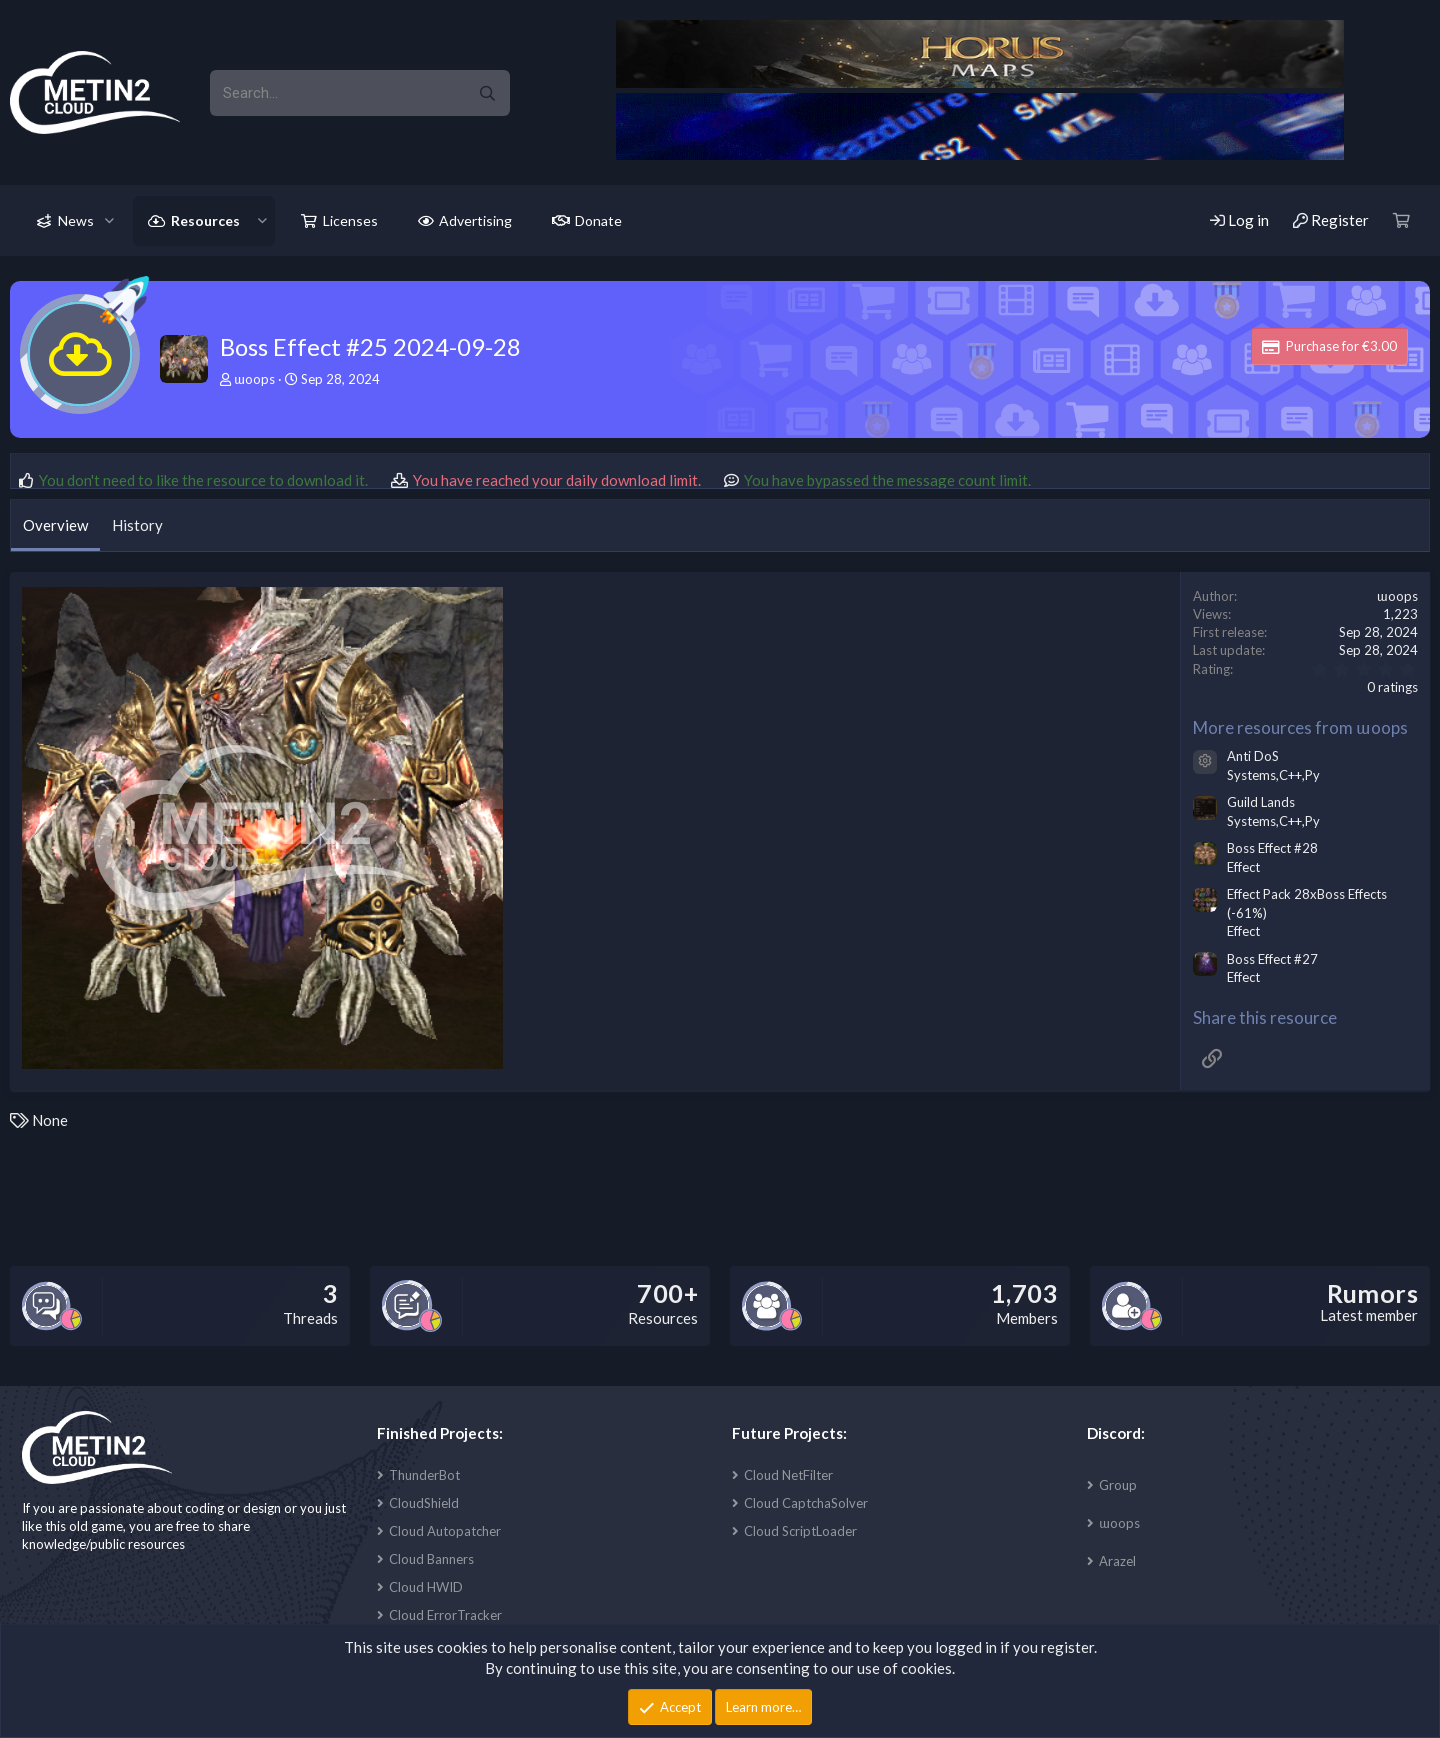 The height and width of the screenshot is (1738, 1440). Describe the element at coordinates (887, 480) in the screenshot. I see `You have bypassed the message count limit.` at that location.